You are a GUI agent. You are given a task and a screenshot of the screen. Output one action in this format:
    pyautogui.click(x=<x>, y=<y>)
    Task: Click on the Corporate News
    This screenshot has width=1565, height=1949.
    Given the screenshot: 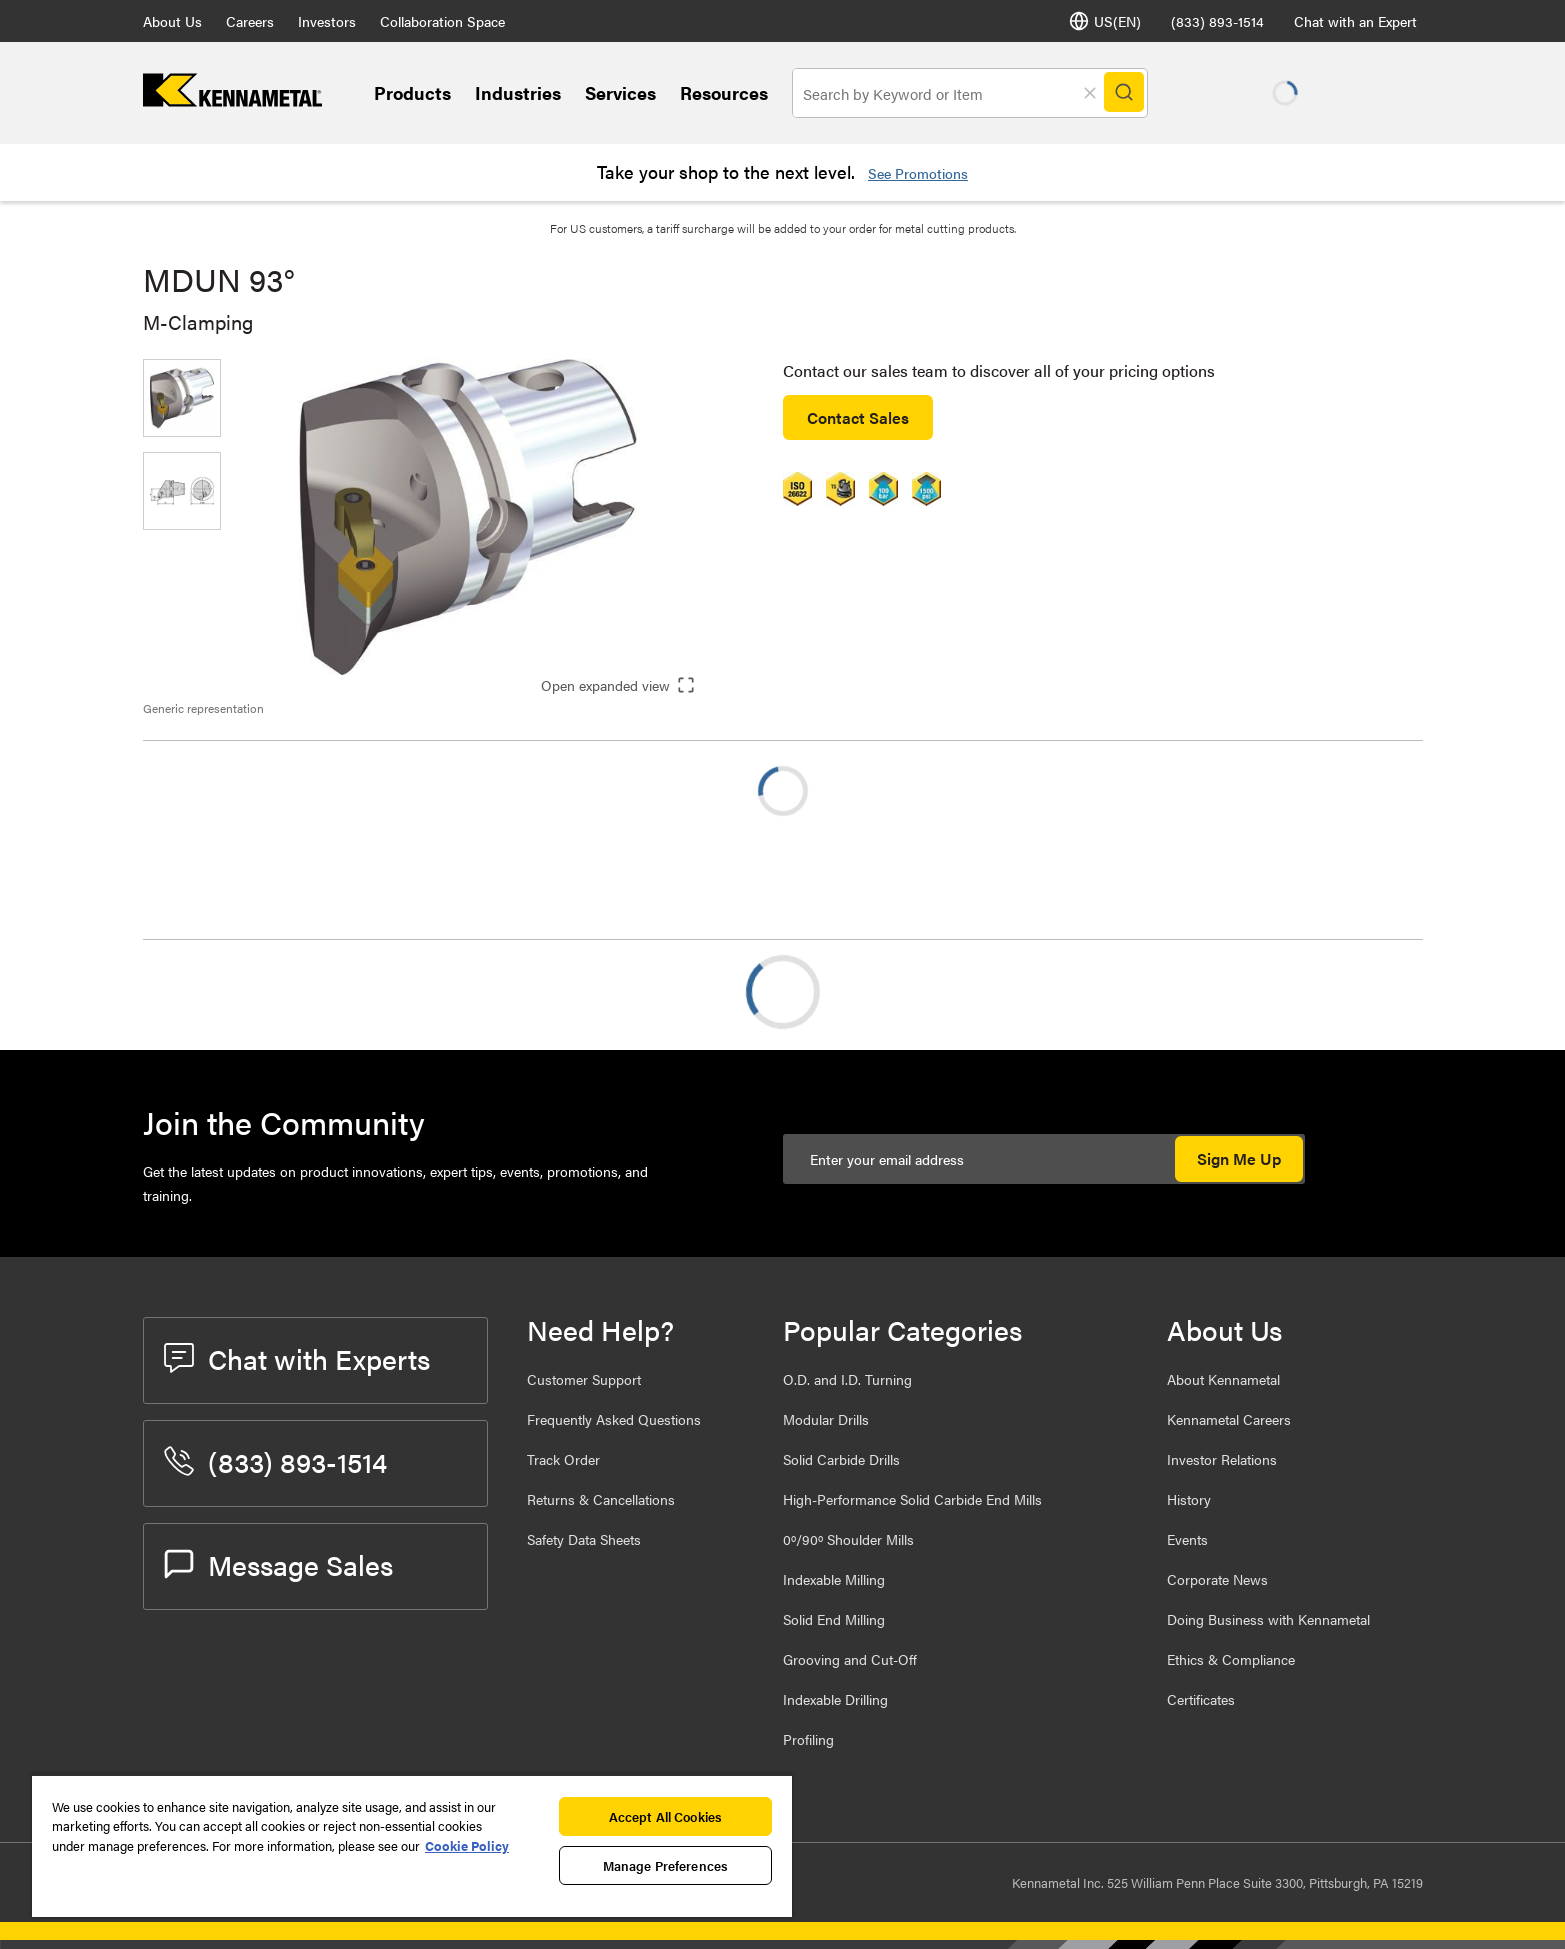 What is the action you would take?
    pyautogui.click(x=1217, y=1579)
    